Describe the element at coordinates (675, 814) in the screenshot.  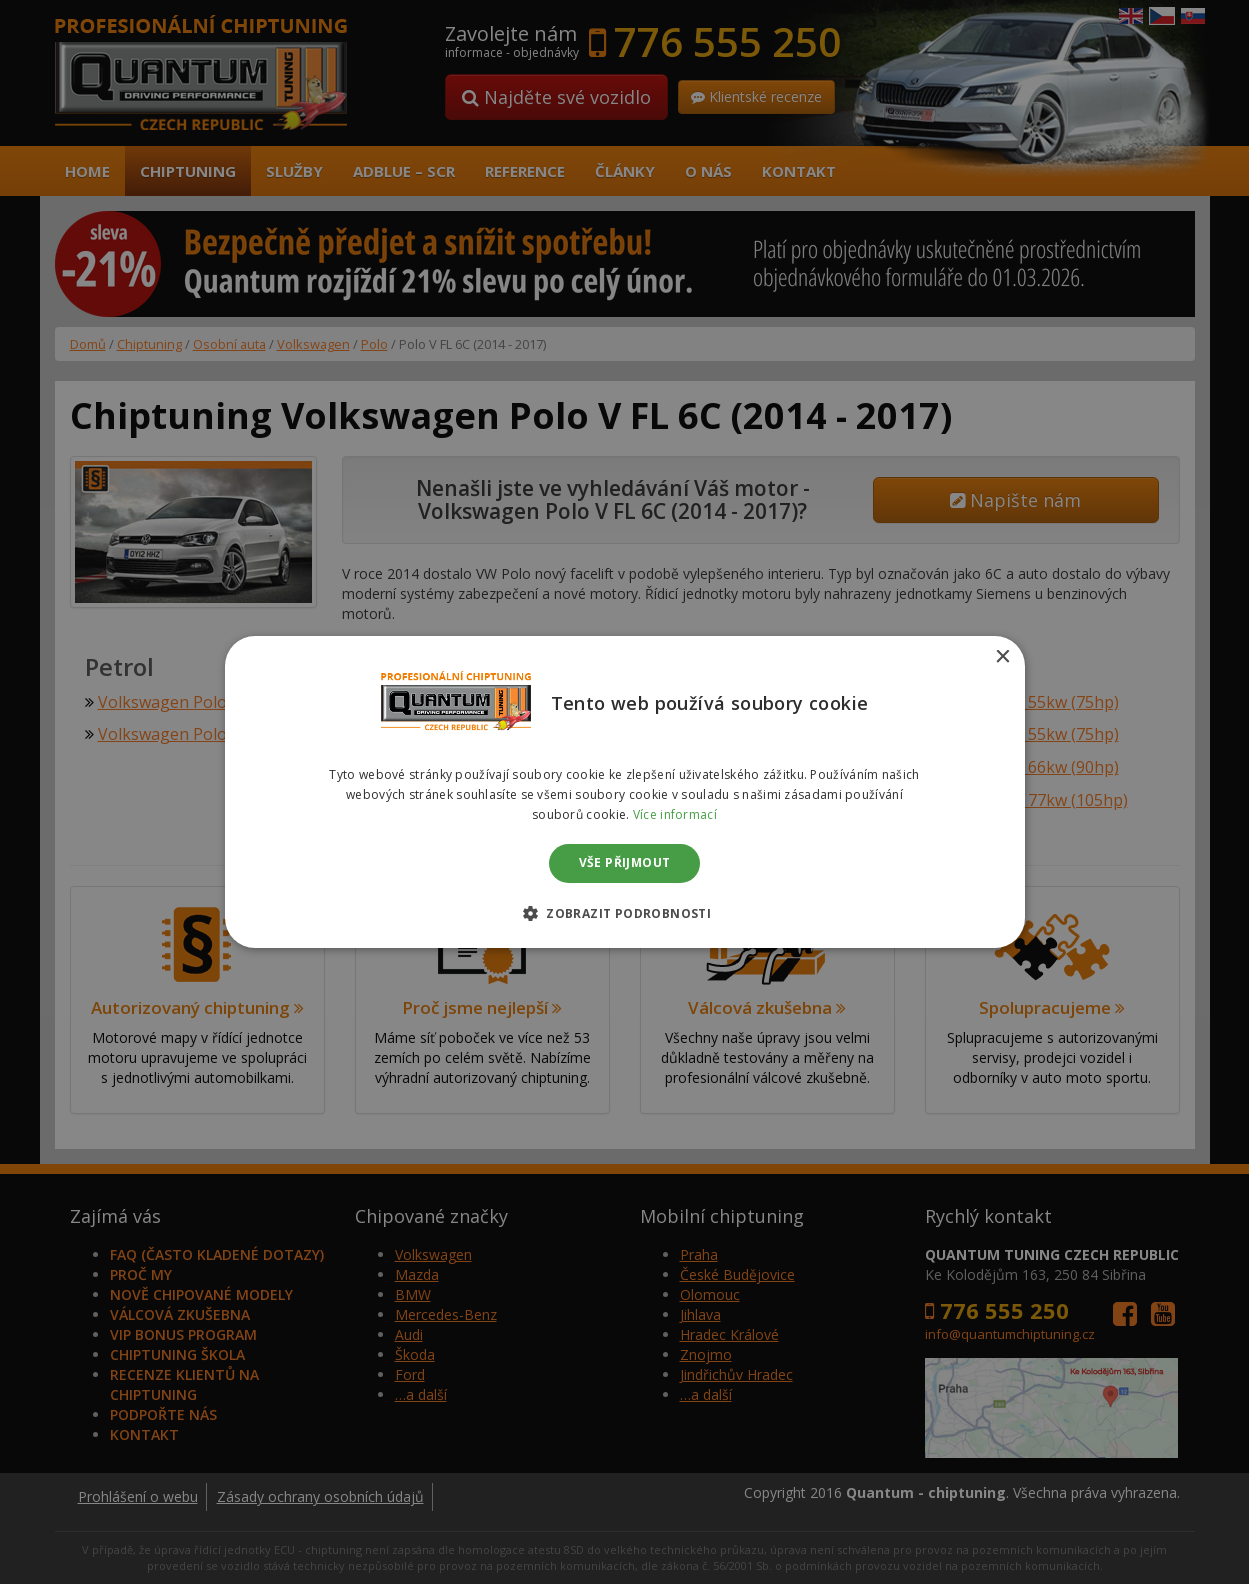
I see `Více informací [Více informací, opens a new window]` at that location.